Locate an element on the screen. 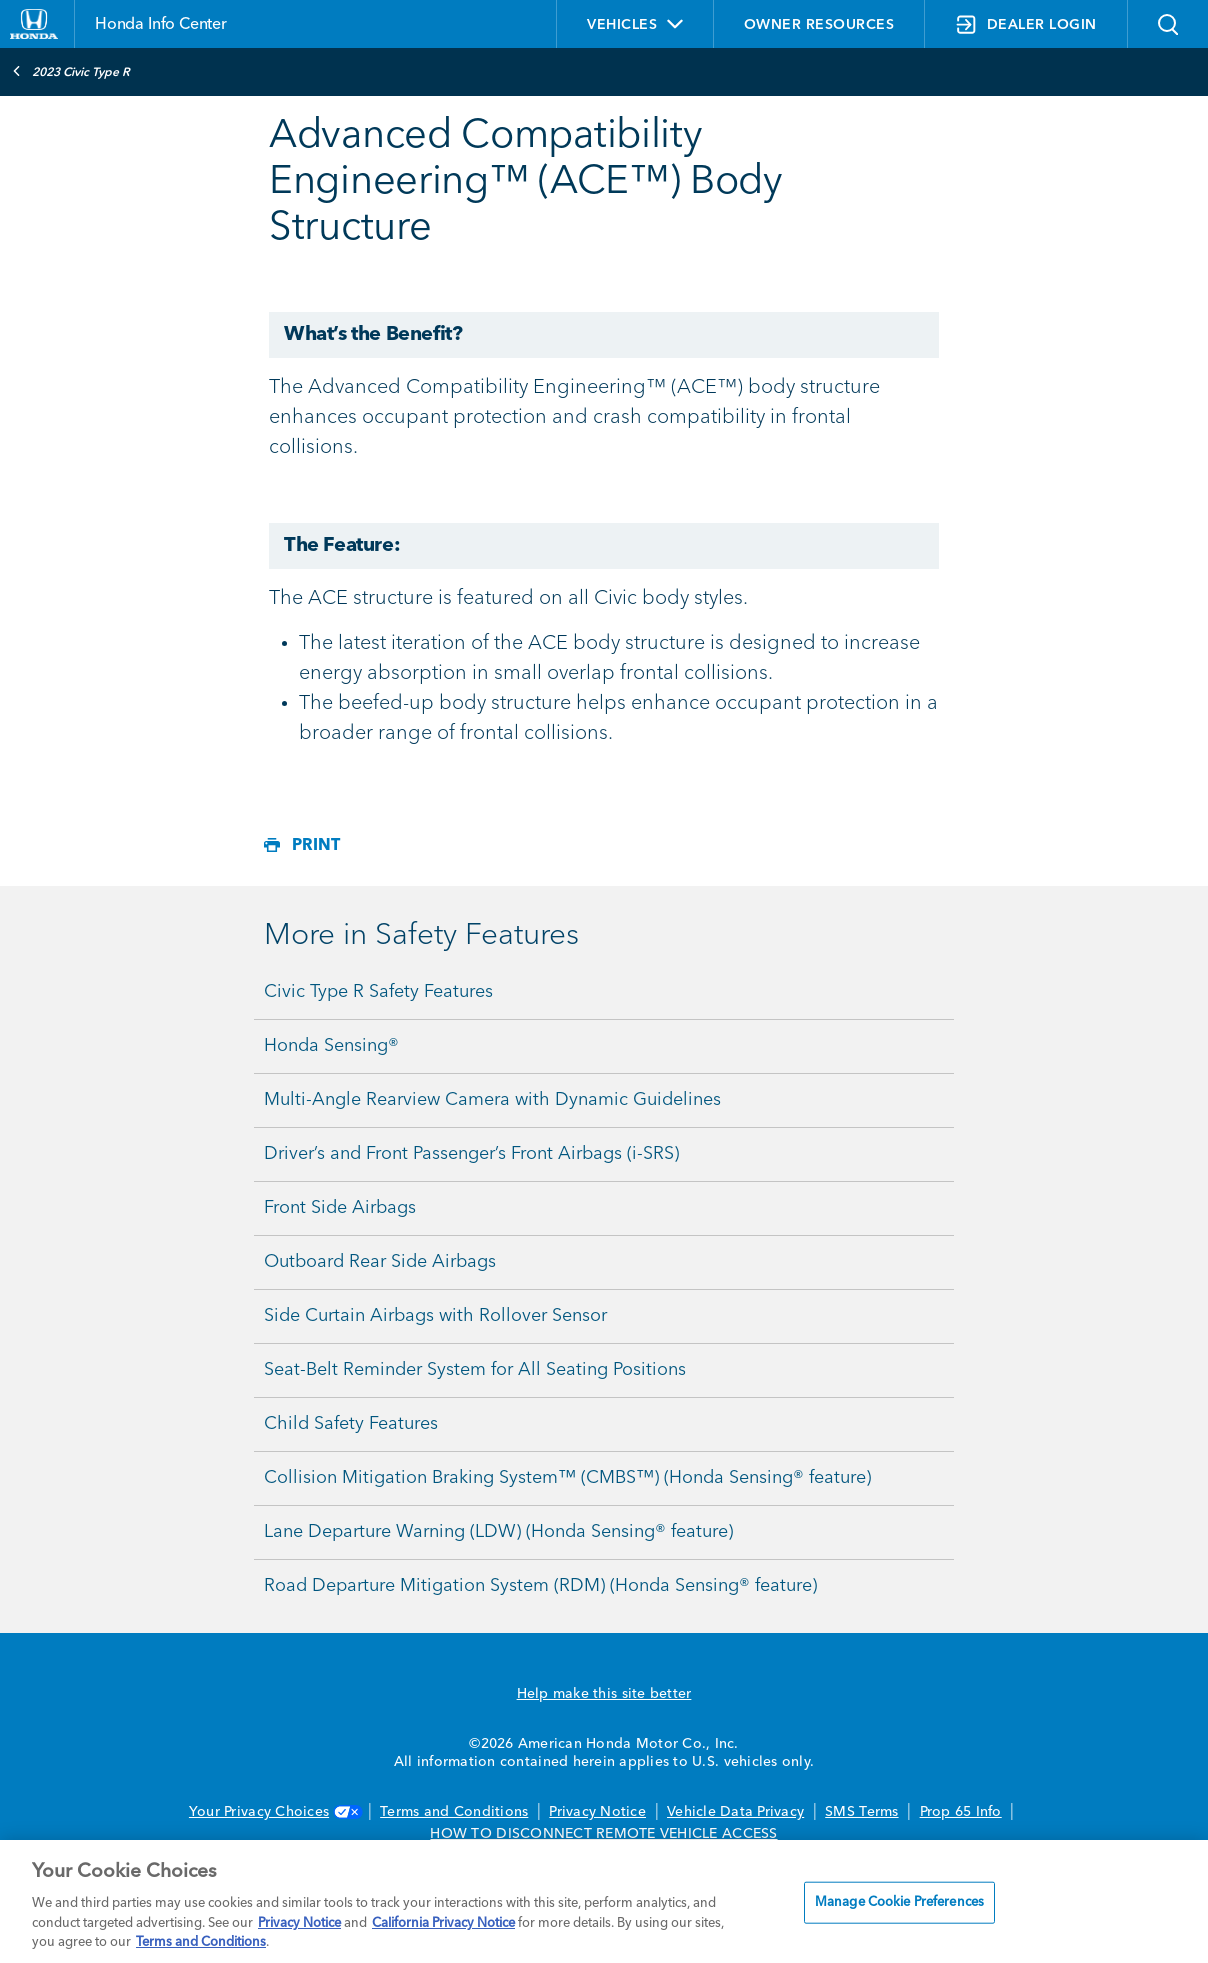 This screenshot has width=1208, height=1963. HOW TO DISCONNECT REMOTE VEHICLE ACCESS is located at coordinates (603, 1834).